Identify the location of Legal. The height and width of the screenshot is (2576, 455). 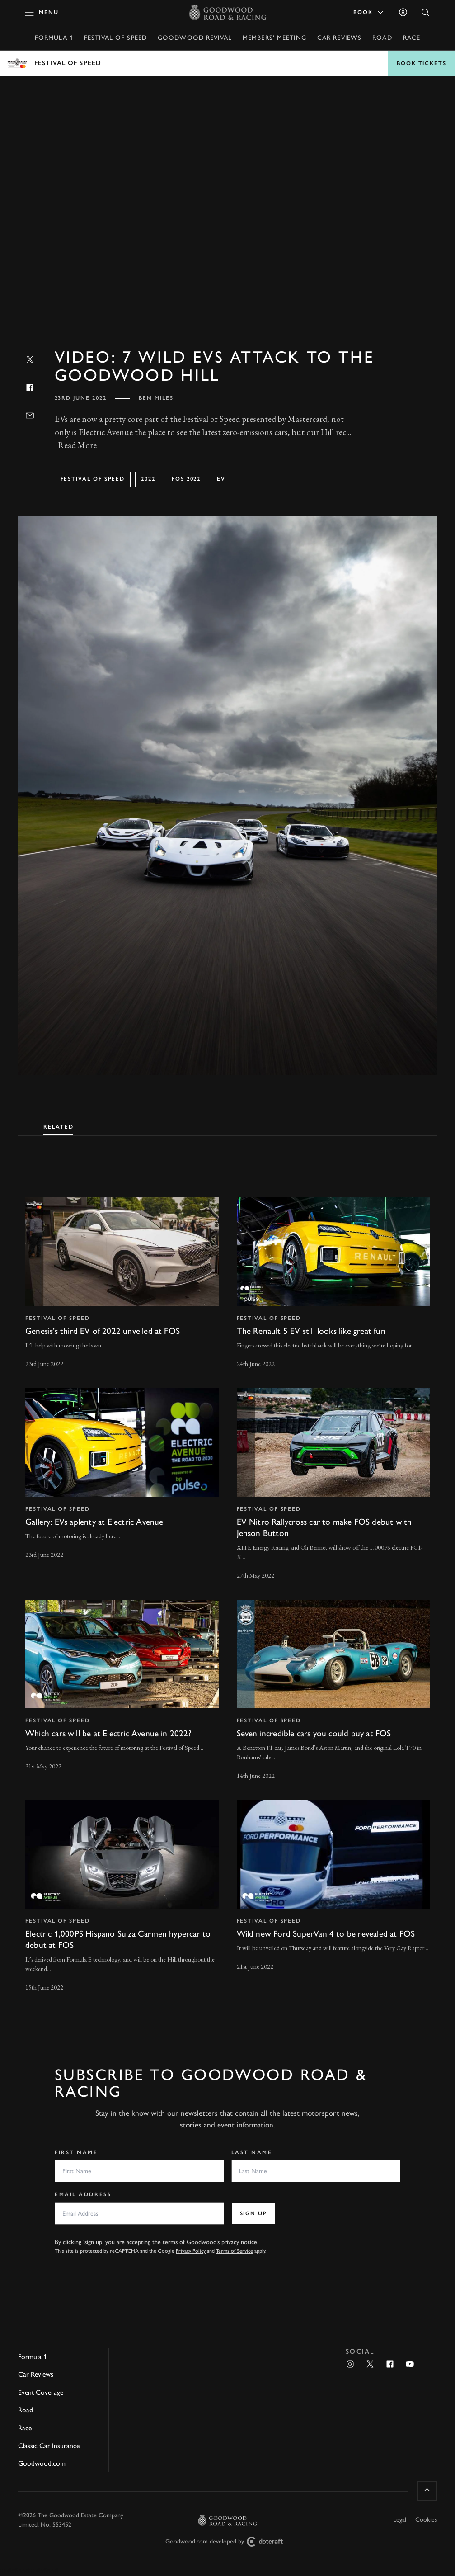
(399, 2520).